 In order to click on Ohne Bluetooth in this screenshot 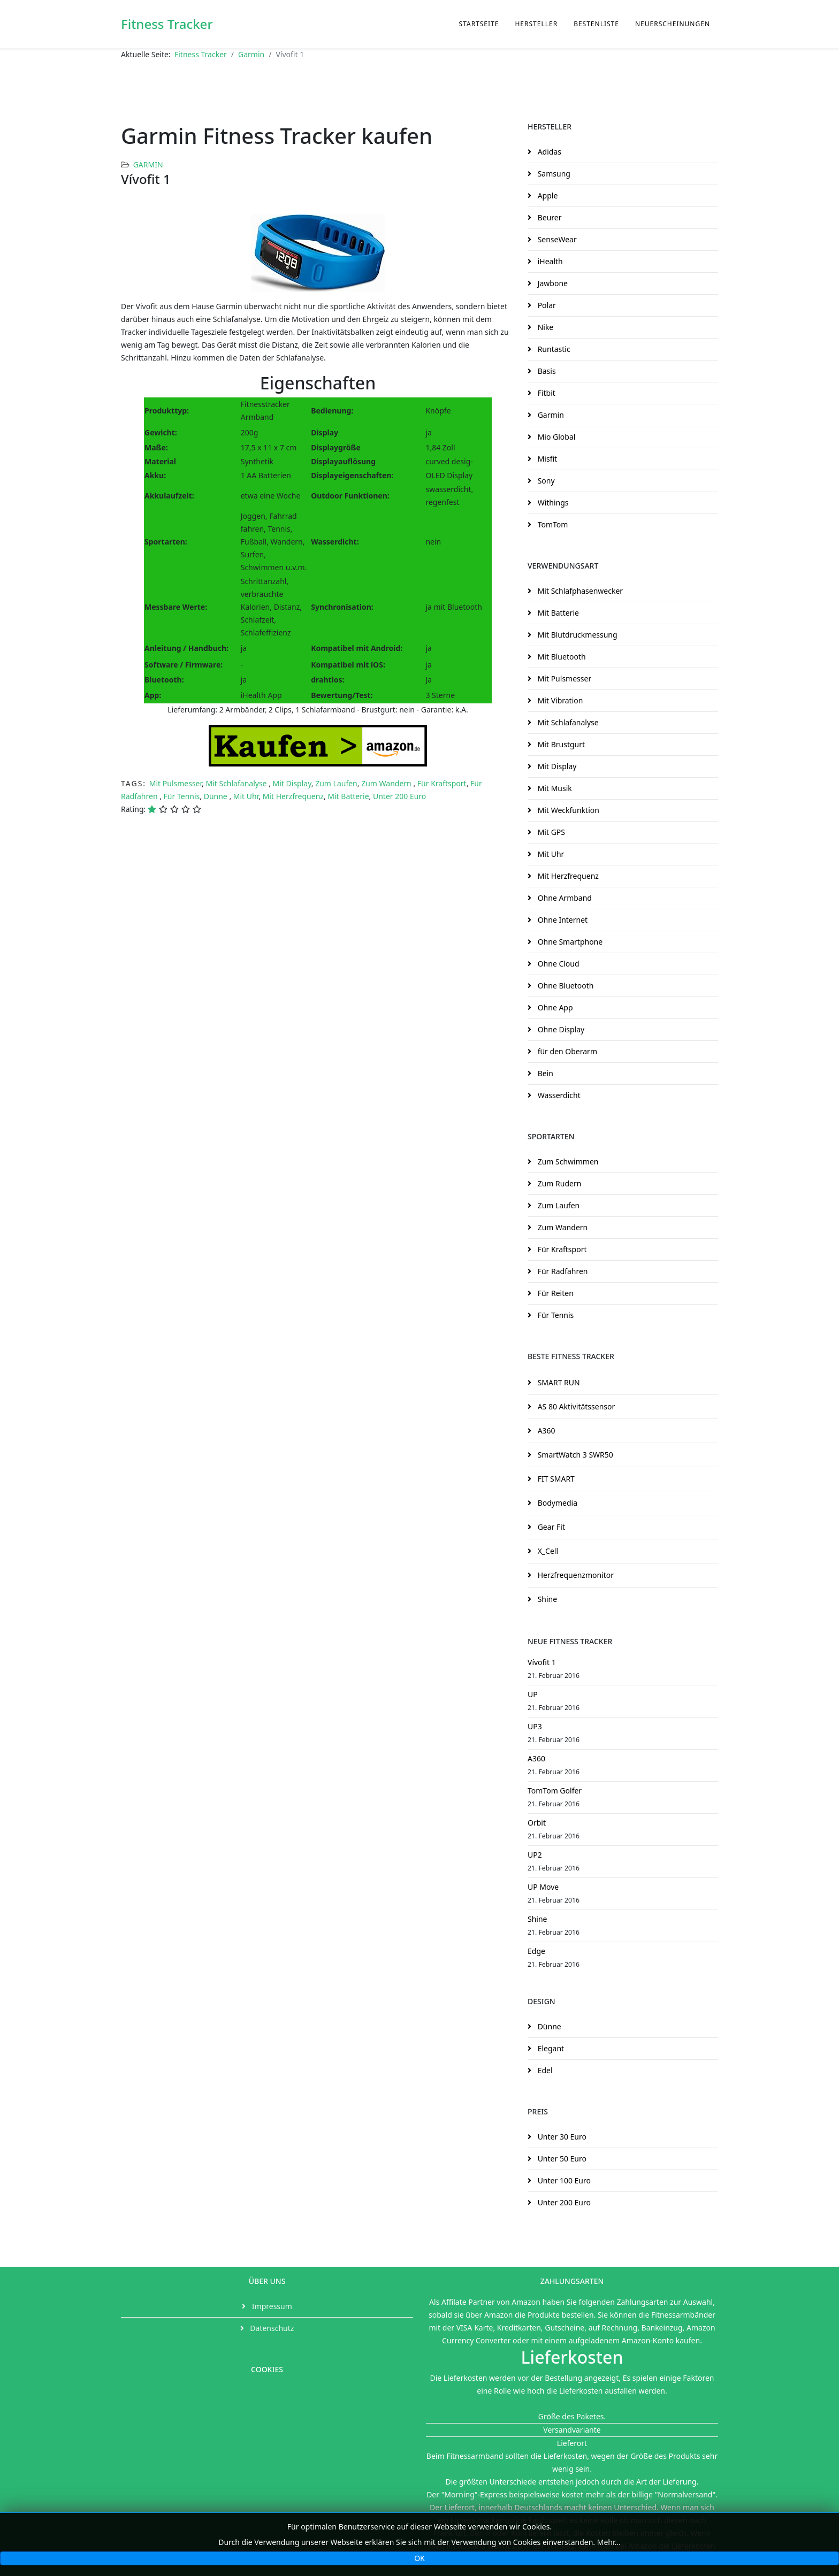, I will do `click(564, 985)`.